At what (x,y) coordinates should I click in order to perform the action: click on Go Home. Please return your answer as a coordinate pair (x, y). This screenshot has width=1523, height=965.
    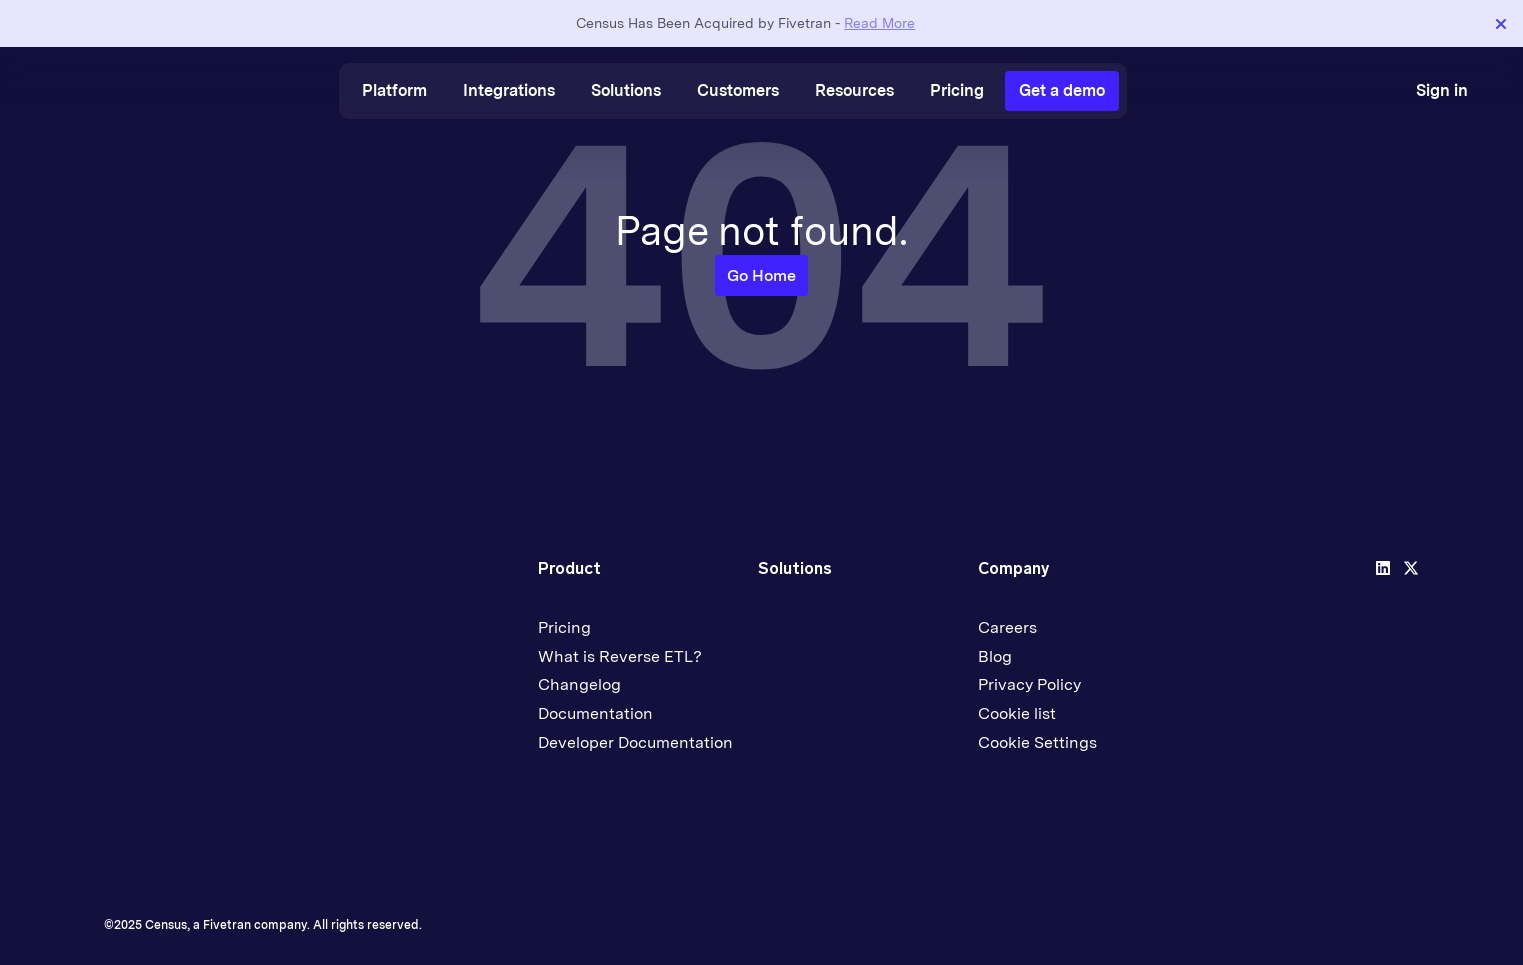
    Looking at the image, I should click on (761, 275).